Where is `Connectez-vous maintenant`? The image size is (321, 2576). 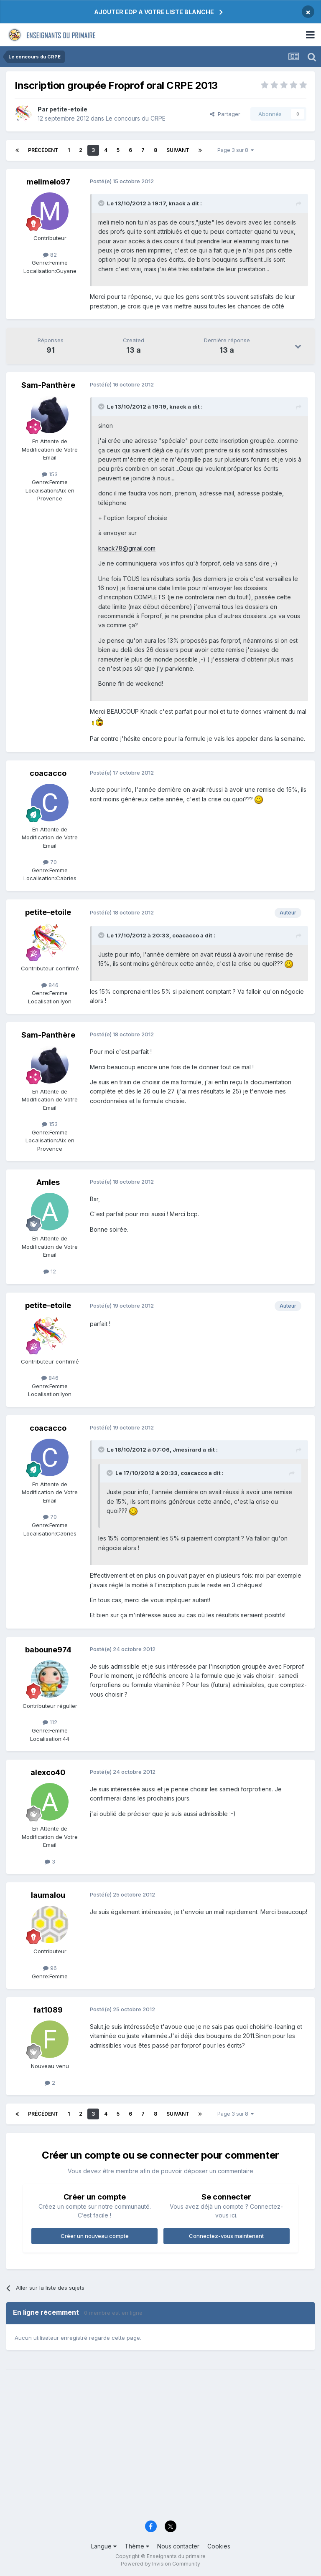 Connectez-vous maintenant is located at coordinates (226, 2236).